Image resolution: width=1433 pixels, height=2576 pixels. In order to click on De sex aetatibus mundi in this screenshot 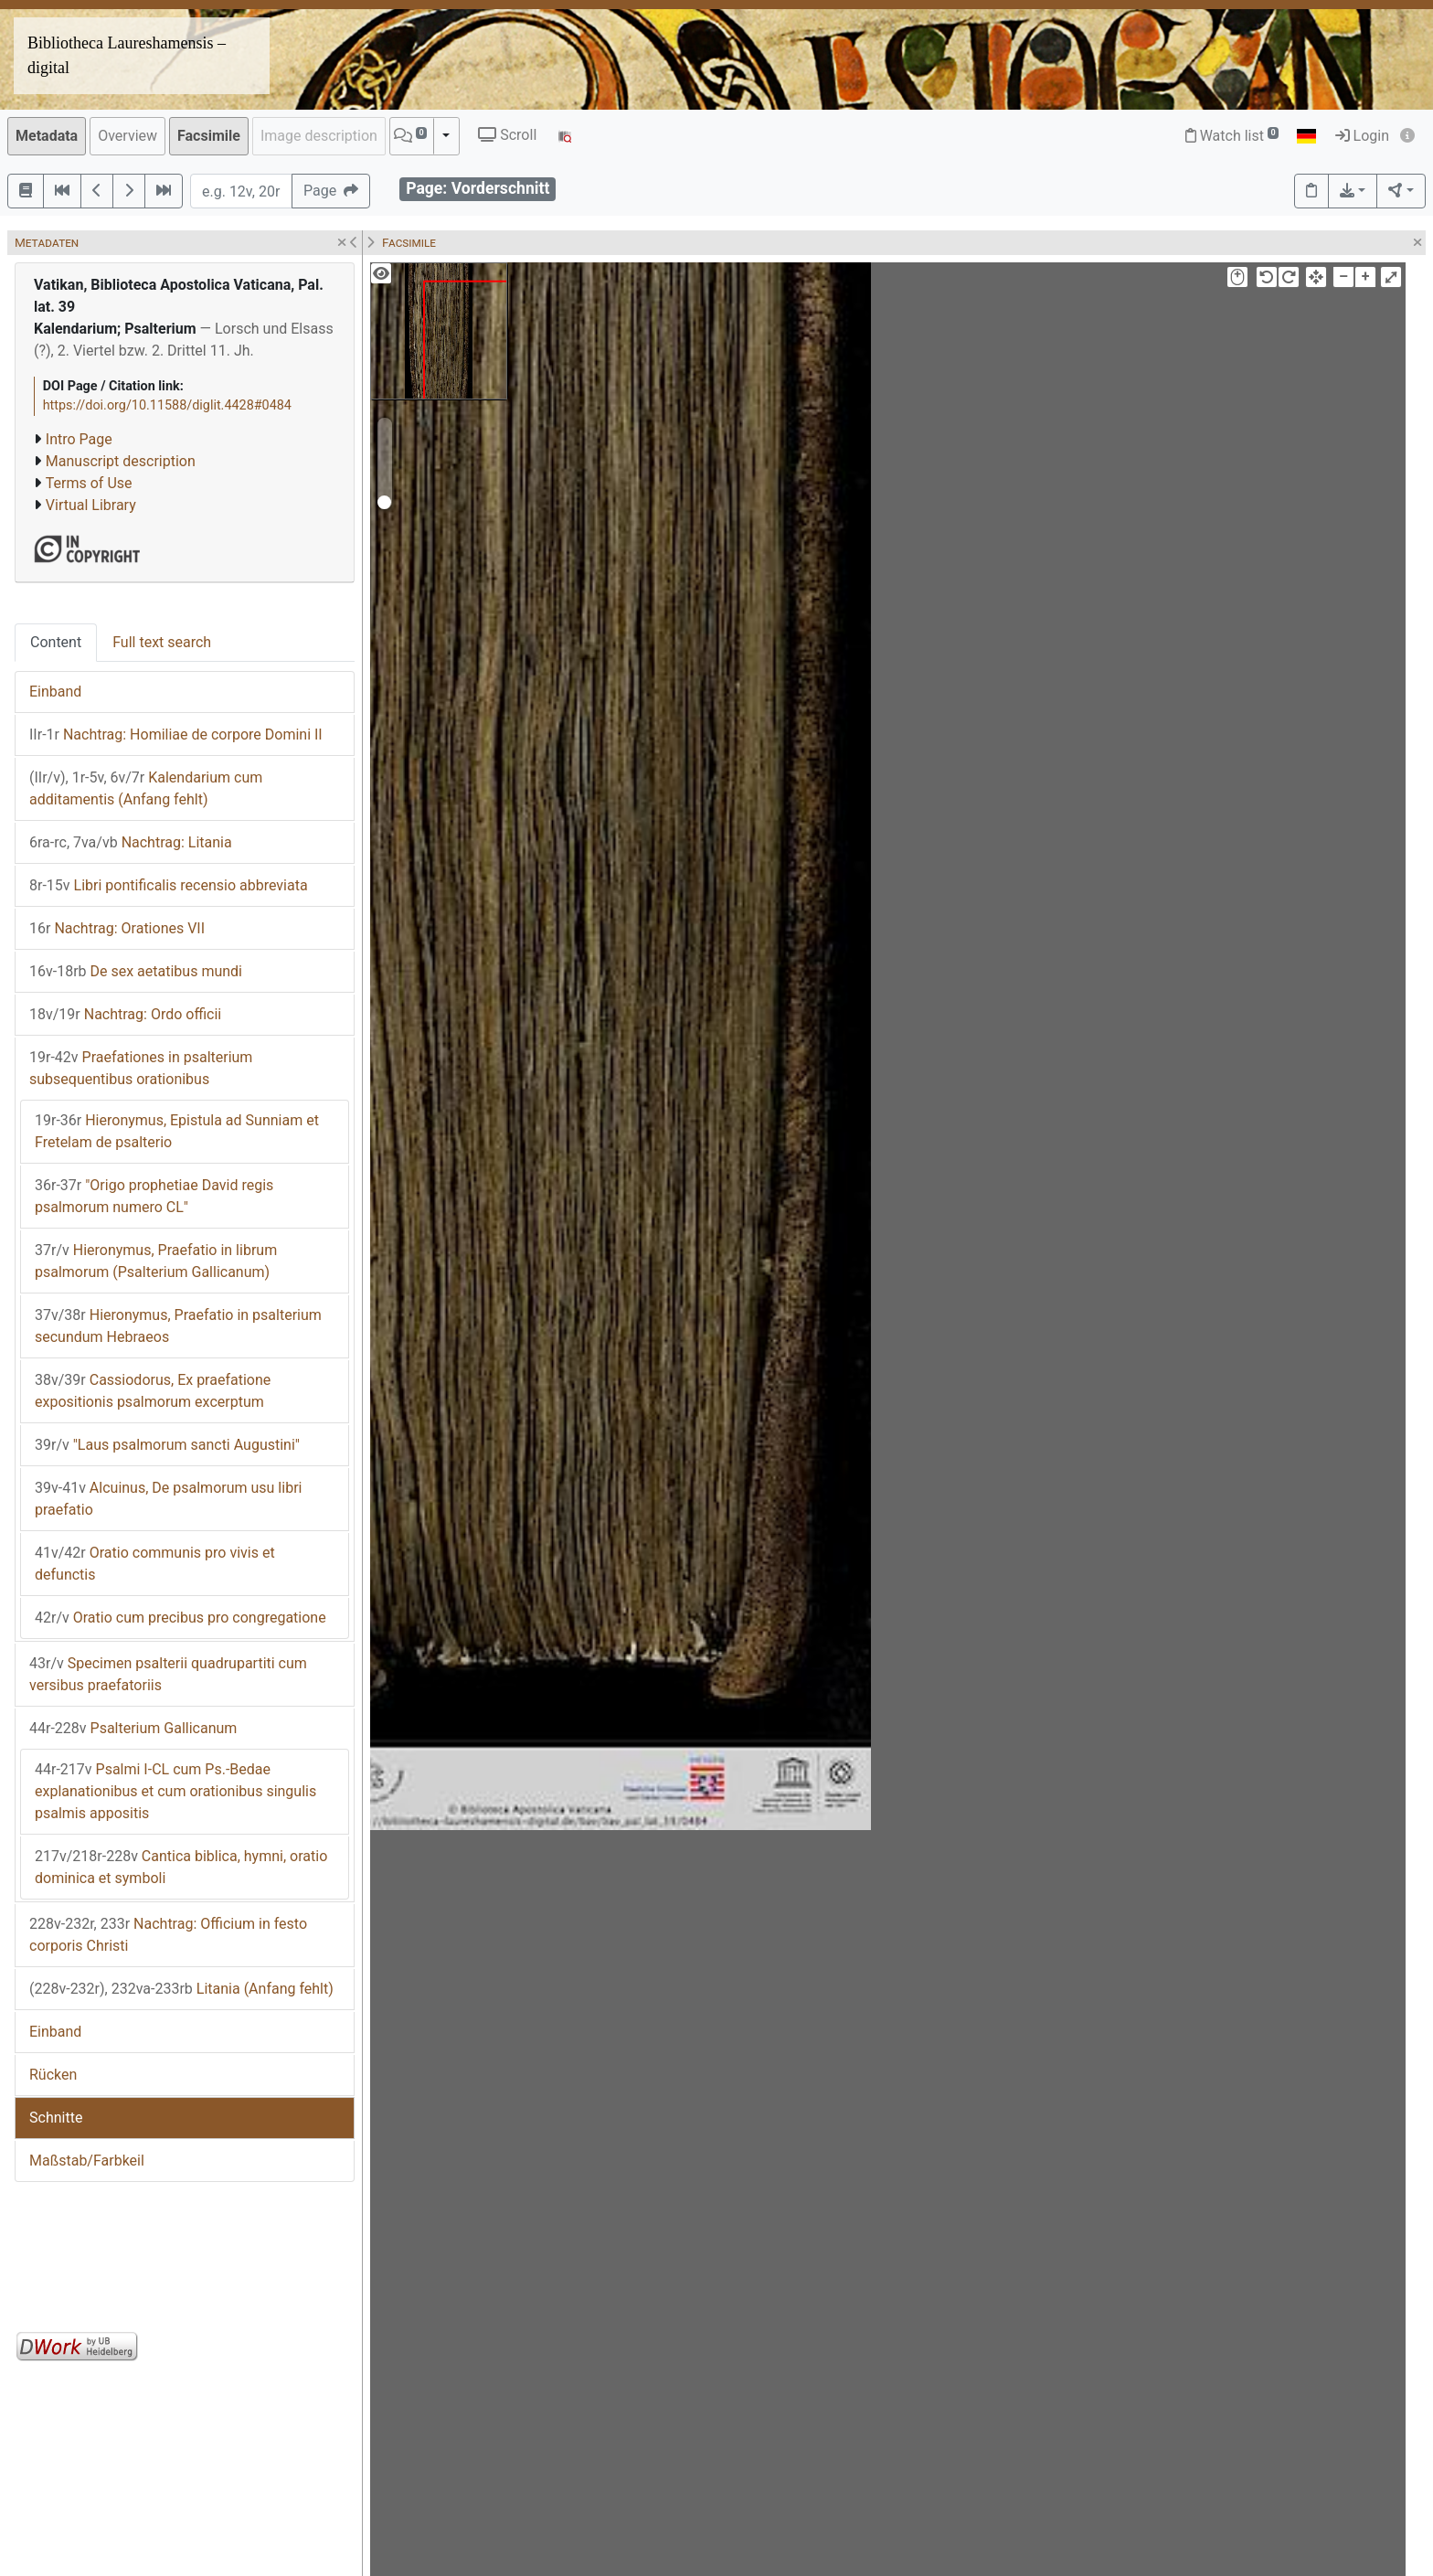, I will do `click(135, 971)`.